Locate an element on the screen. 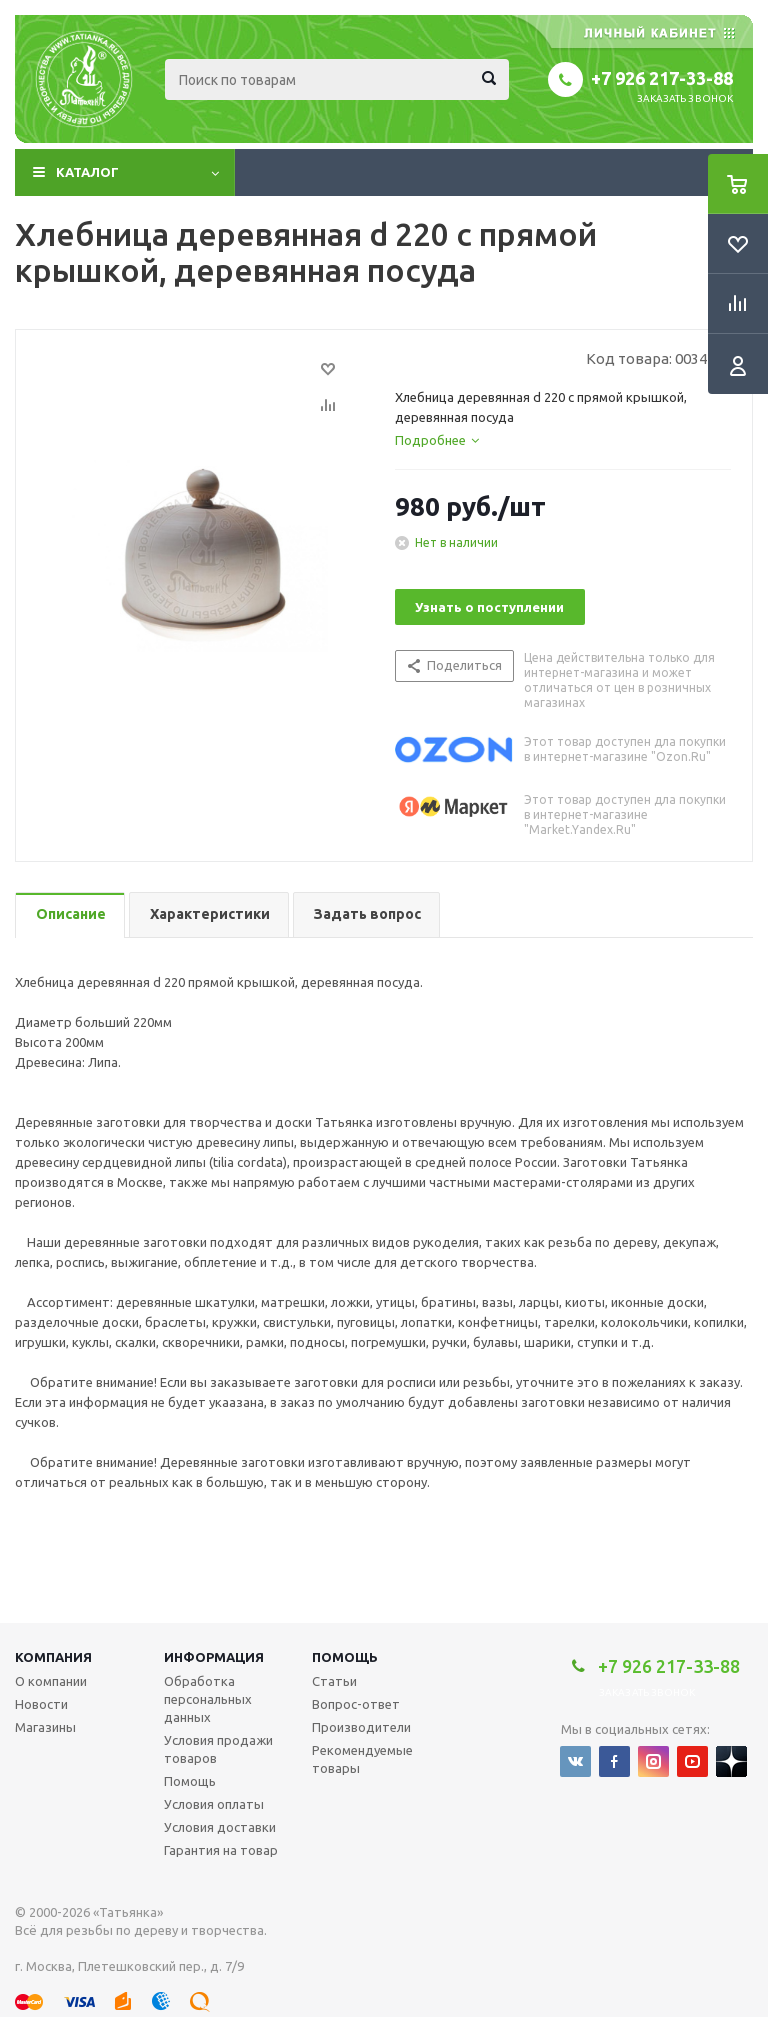 This screenshot has width=768, height=2017. Обработка персональных данных is located at coordinates (208, 1699).